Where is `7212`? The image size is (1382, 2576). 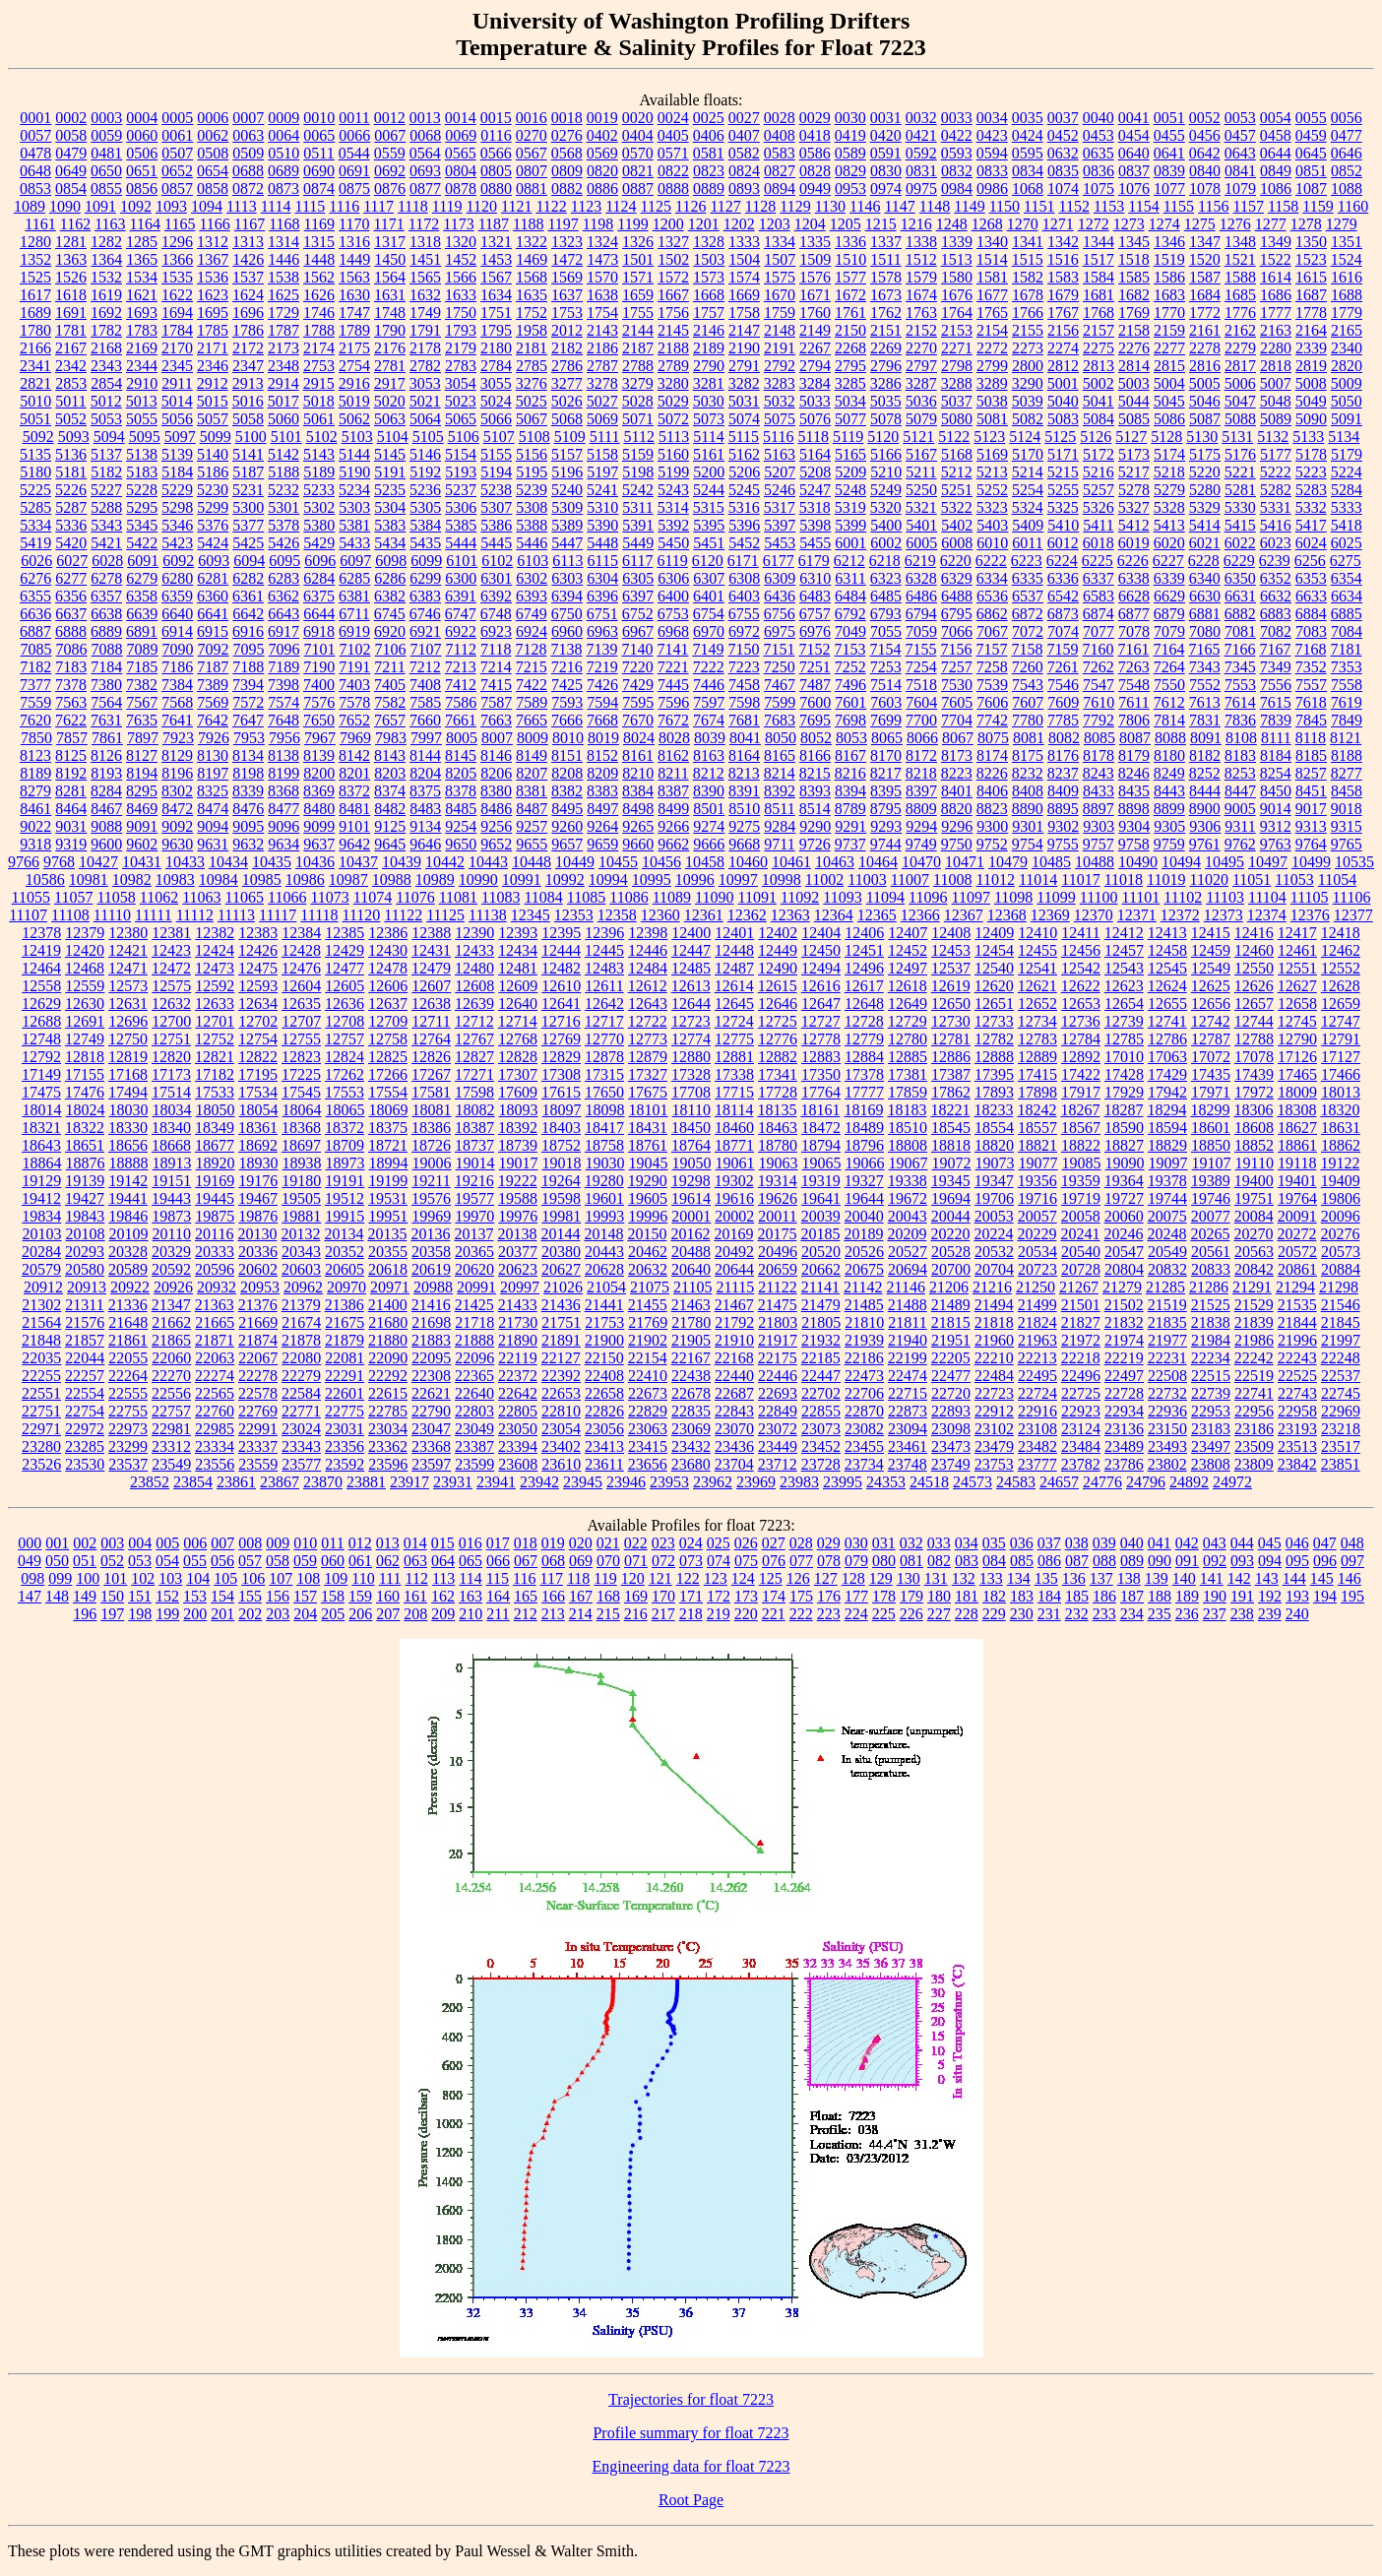 7212 is located at coordinates (425, 667).